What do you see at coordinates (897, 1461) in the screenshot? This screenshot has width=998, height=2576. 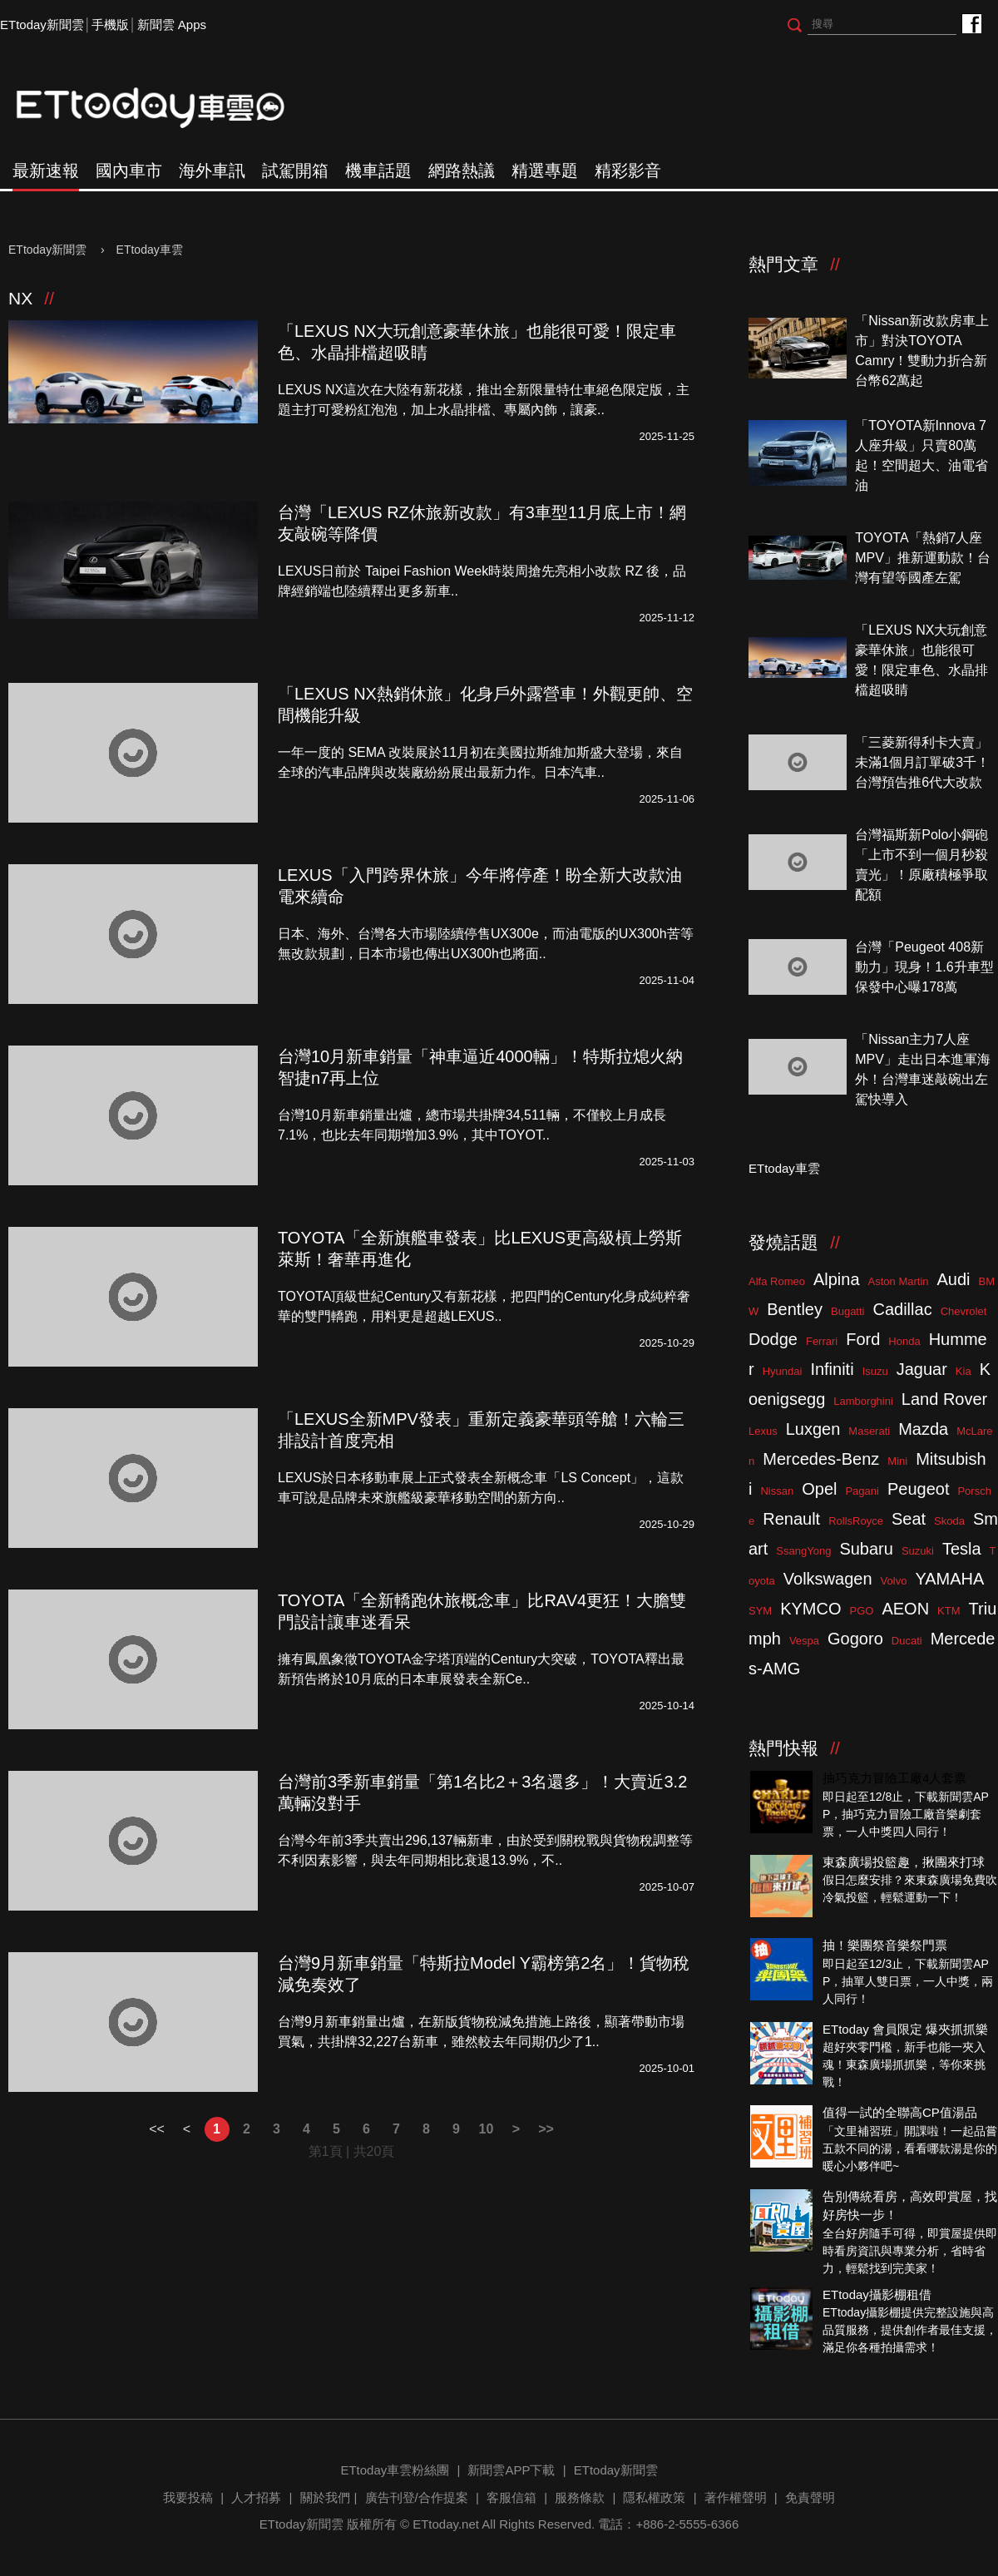 I see `Mini` at bounding box center [897, 1461].